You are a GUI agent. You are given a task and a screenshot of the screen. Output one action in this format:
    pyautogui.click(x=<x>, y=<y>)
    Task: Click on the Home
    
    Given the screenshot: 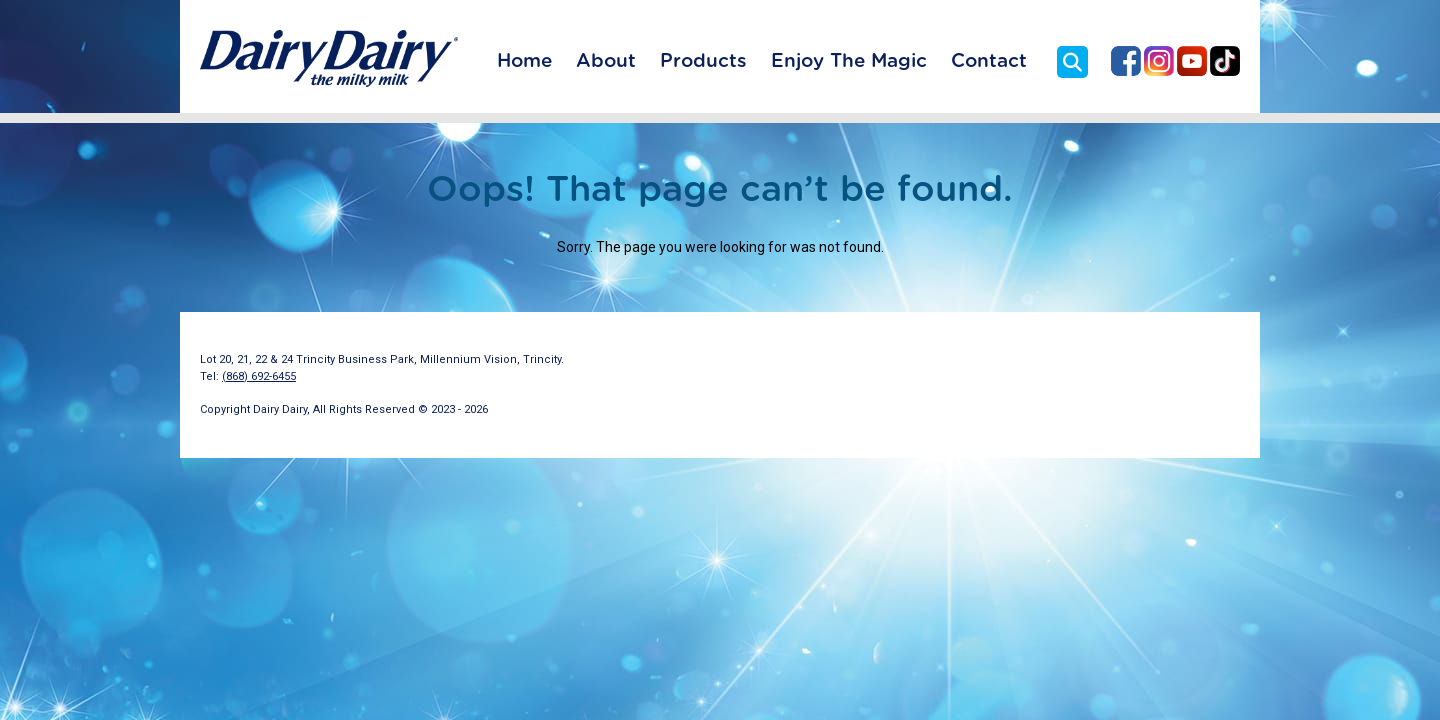 What is the action you would take?
    pyautogui.click(x=524, y=61)
    